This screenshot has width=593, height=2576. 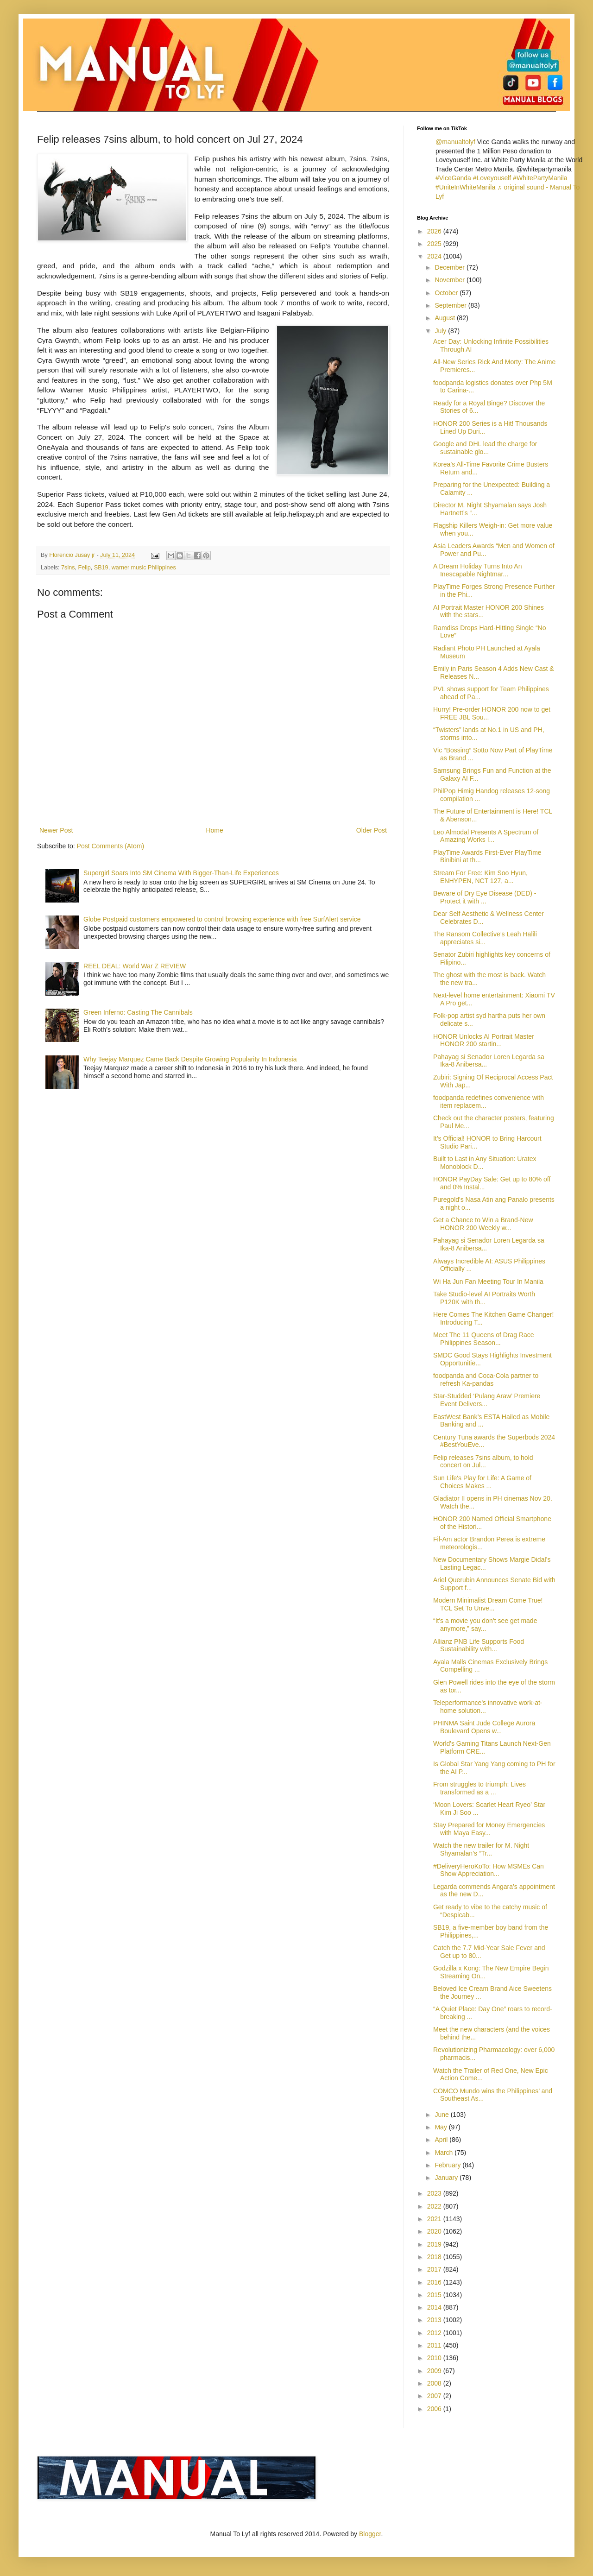 I want to click on February, so click(x=448, y=2165).